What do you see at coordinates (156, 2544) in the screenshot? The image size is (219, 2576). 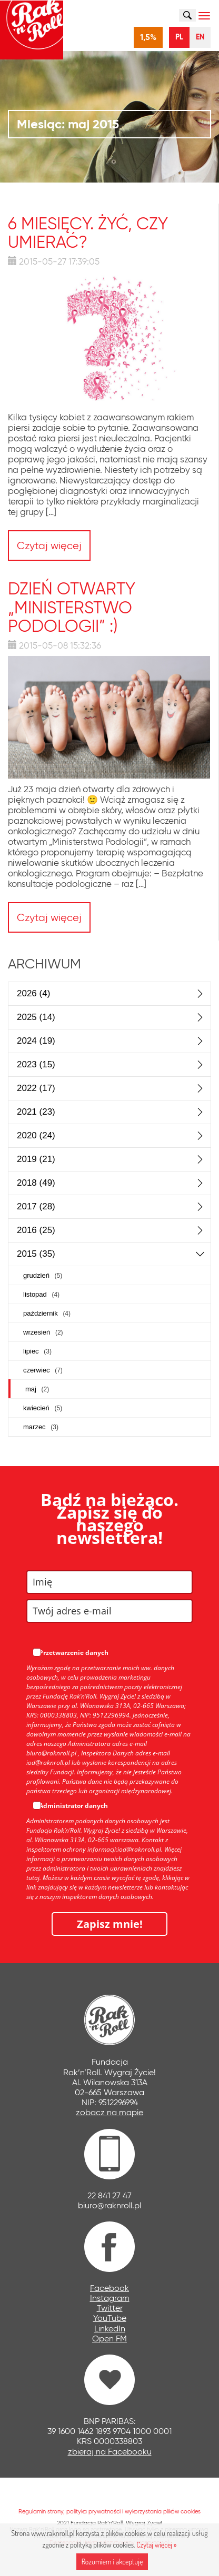 I see `Czytaj więcej »` at bounding box center [156, 2544].